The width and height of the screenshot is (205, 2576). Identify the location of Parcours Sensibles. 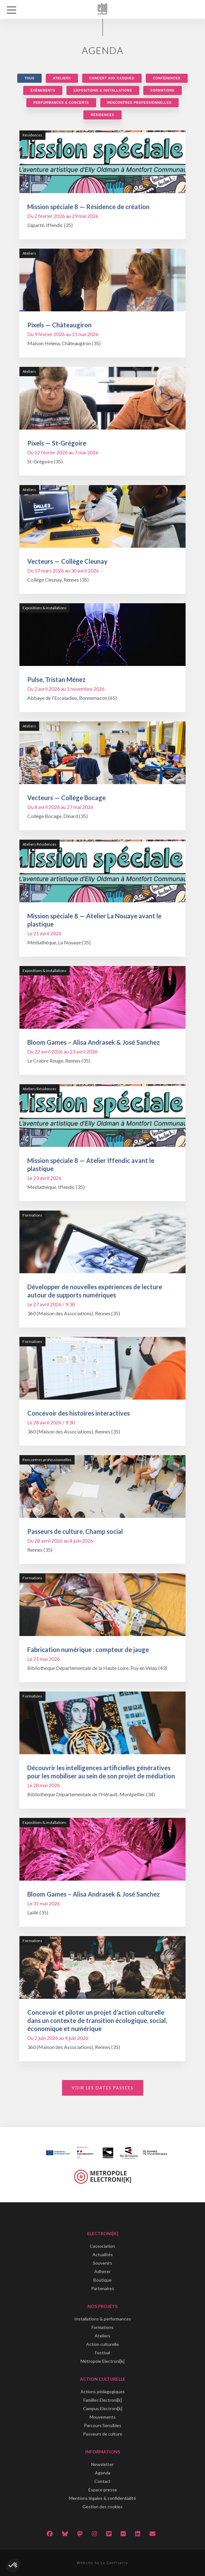
(102, 2425).